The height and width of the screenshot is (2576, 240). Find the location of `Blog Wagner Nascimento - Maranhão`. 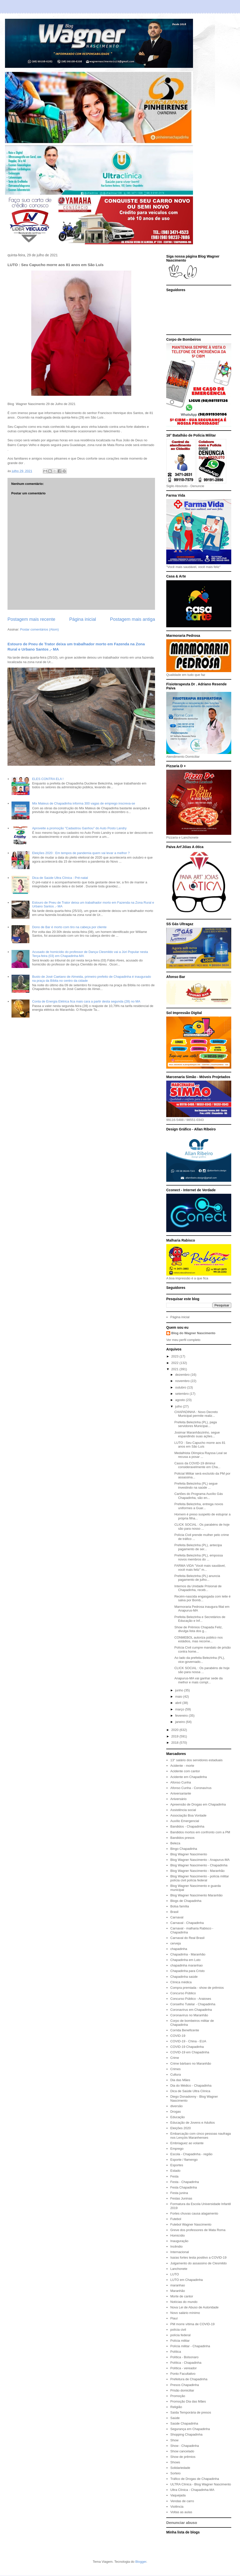

Blog Wagner Nascimento - Maranhão is located at coordinates (197, 1871).